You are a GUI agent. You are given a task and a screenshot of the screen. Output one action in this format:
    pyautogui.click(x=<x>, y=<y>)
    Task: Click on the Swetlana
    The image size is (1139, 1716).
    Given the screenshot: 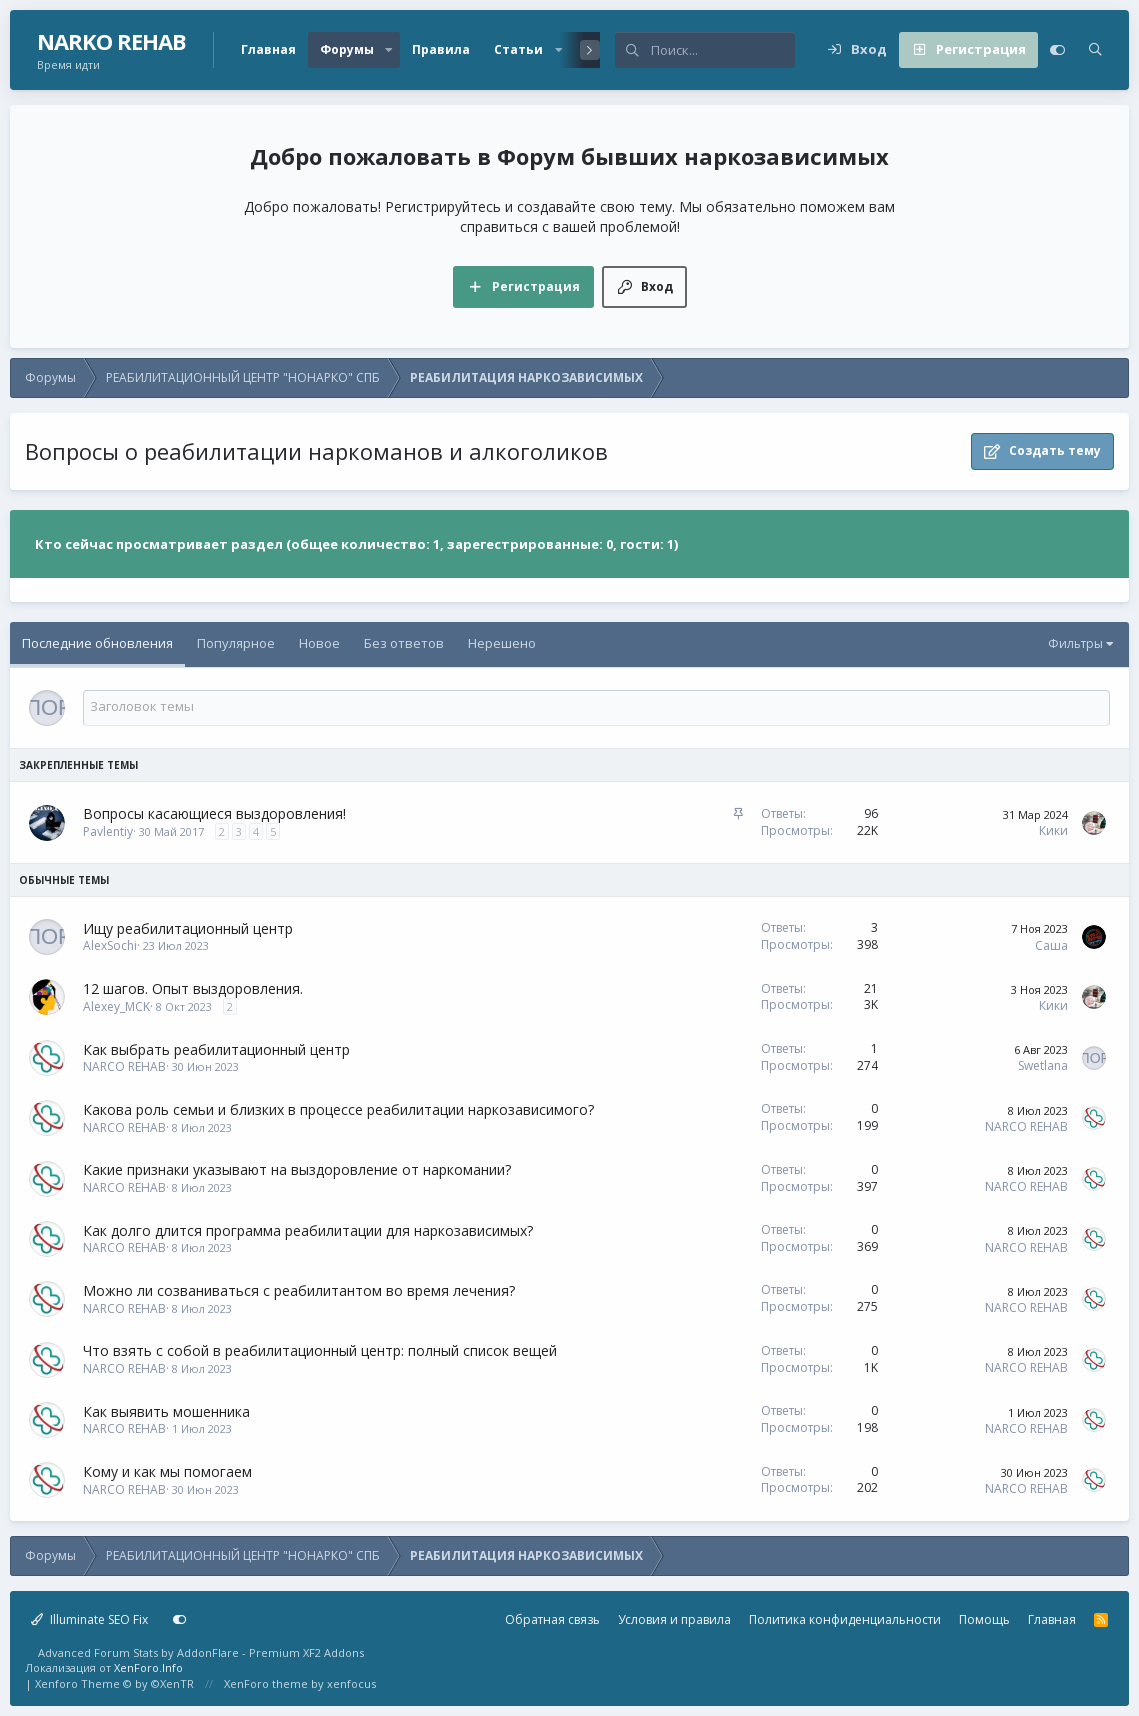 What is the action you would take?
    pyautogui.click(x=1043, y=1065)
    